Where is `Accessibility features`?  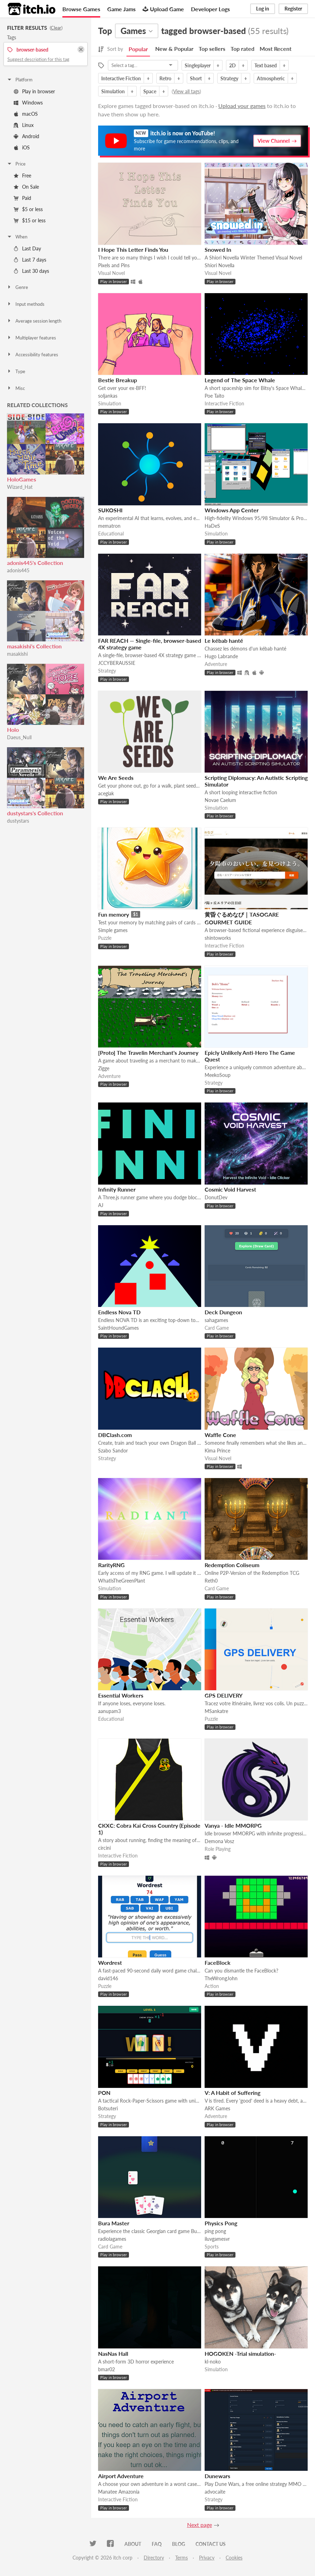 Accessibility features is located at coordinates (32, 354).